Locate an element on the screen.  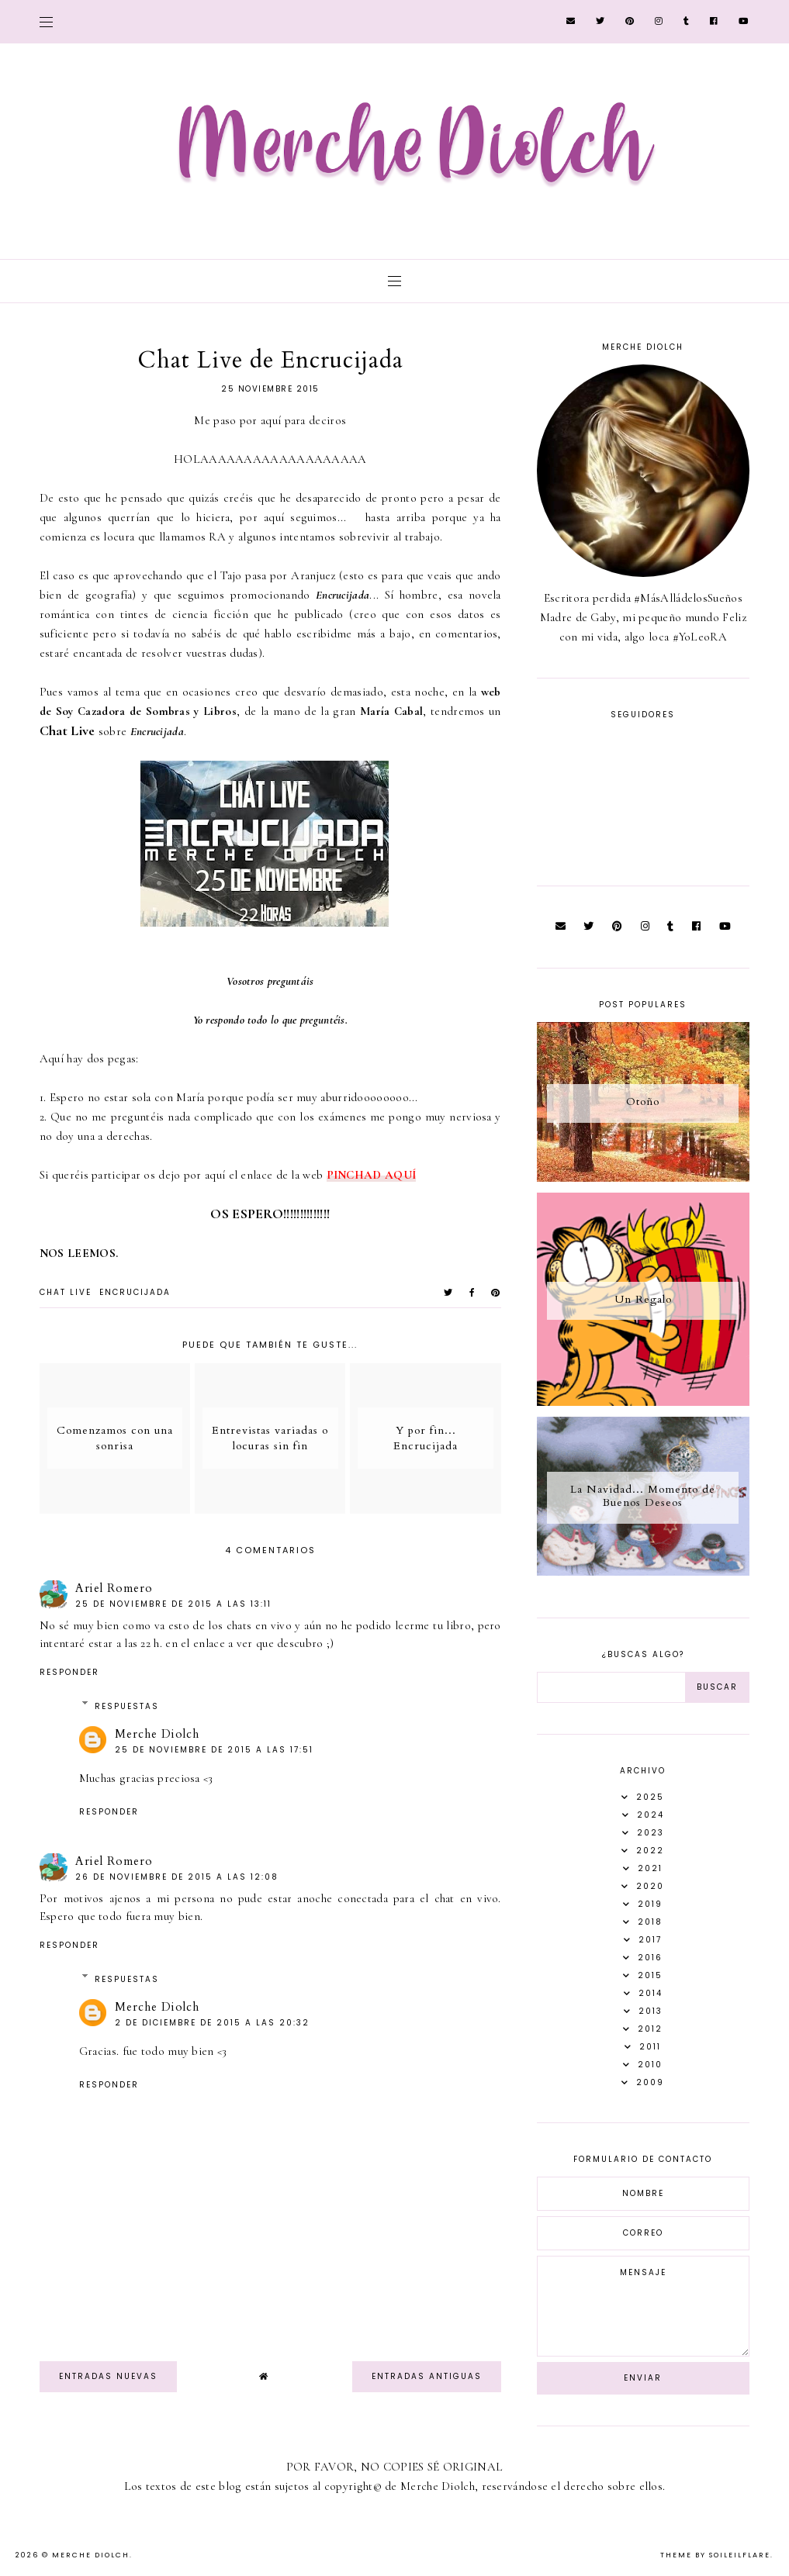
Respuestas is located at coordinates (127, 1706).